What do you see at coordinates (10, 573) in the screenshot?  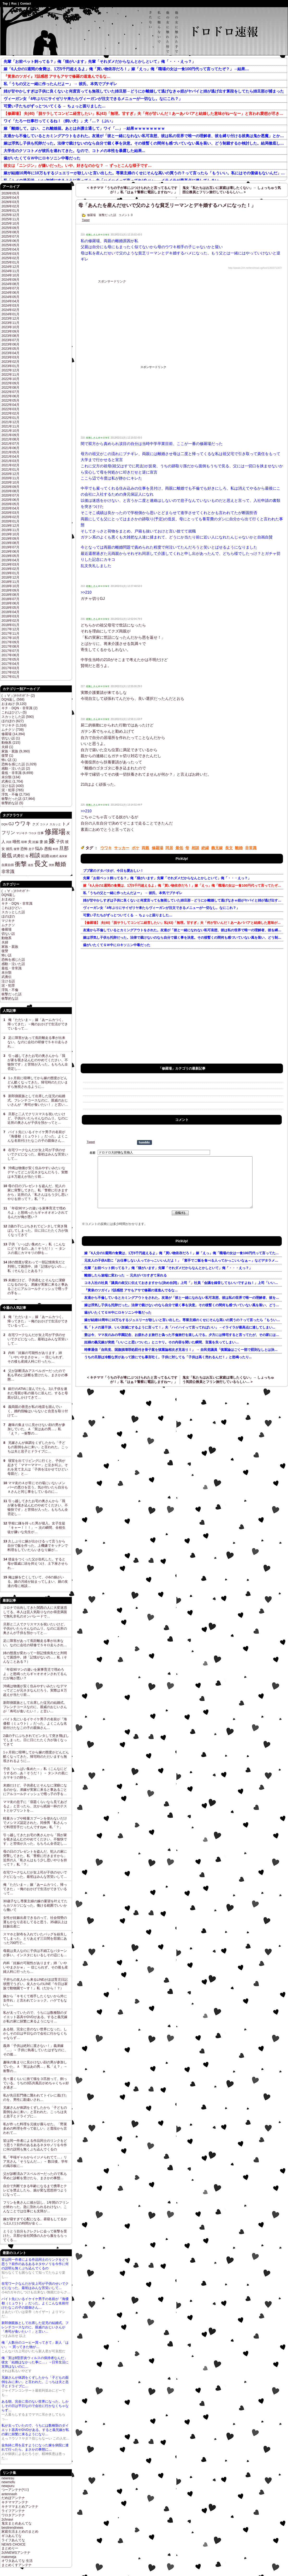 I see `2019年01月` at bounding box center [10, 573].